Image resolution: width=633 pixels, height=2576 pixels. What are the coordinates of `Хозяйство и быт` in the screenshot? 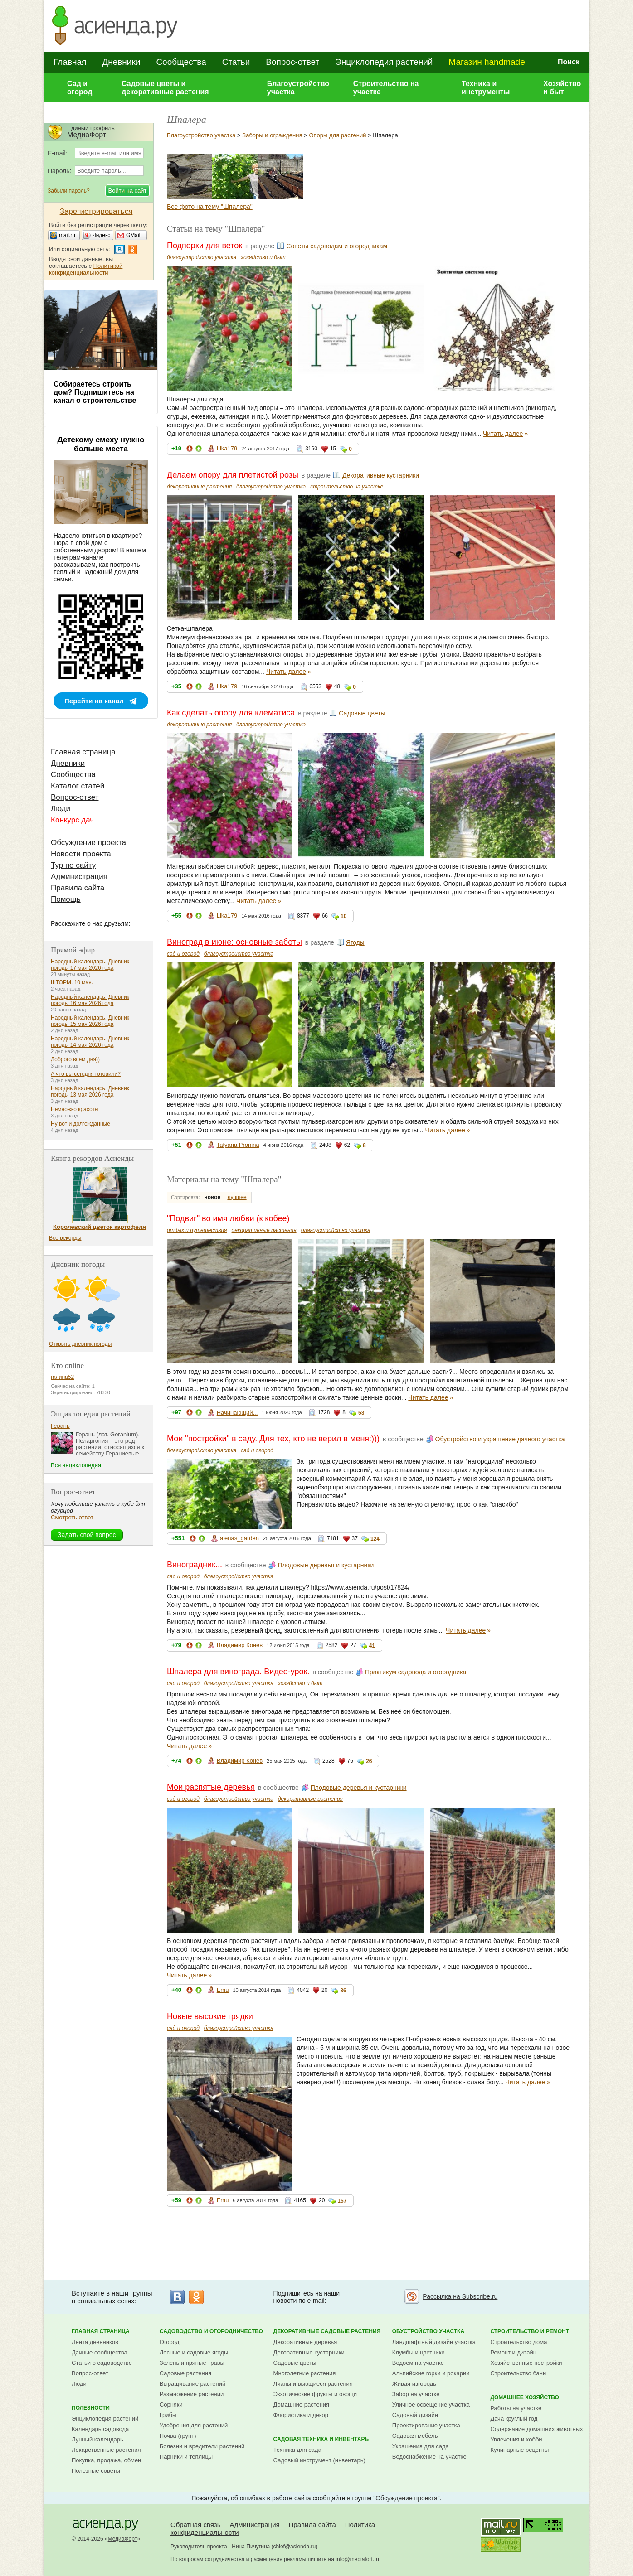 It's located at (562, 88).